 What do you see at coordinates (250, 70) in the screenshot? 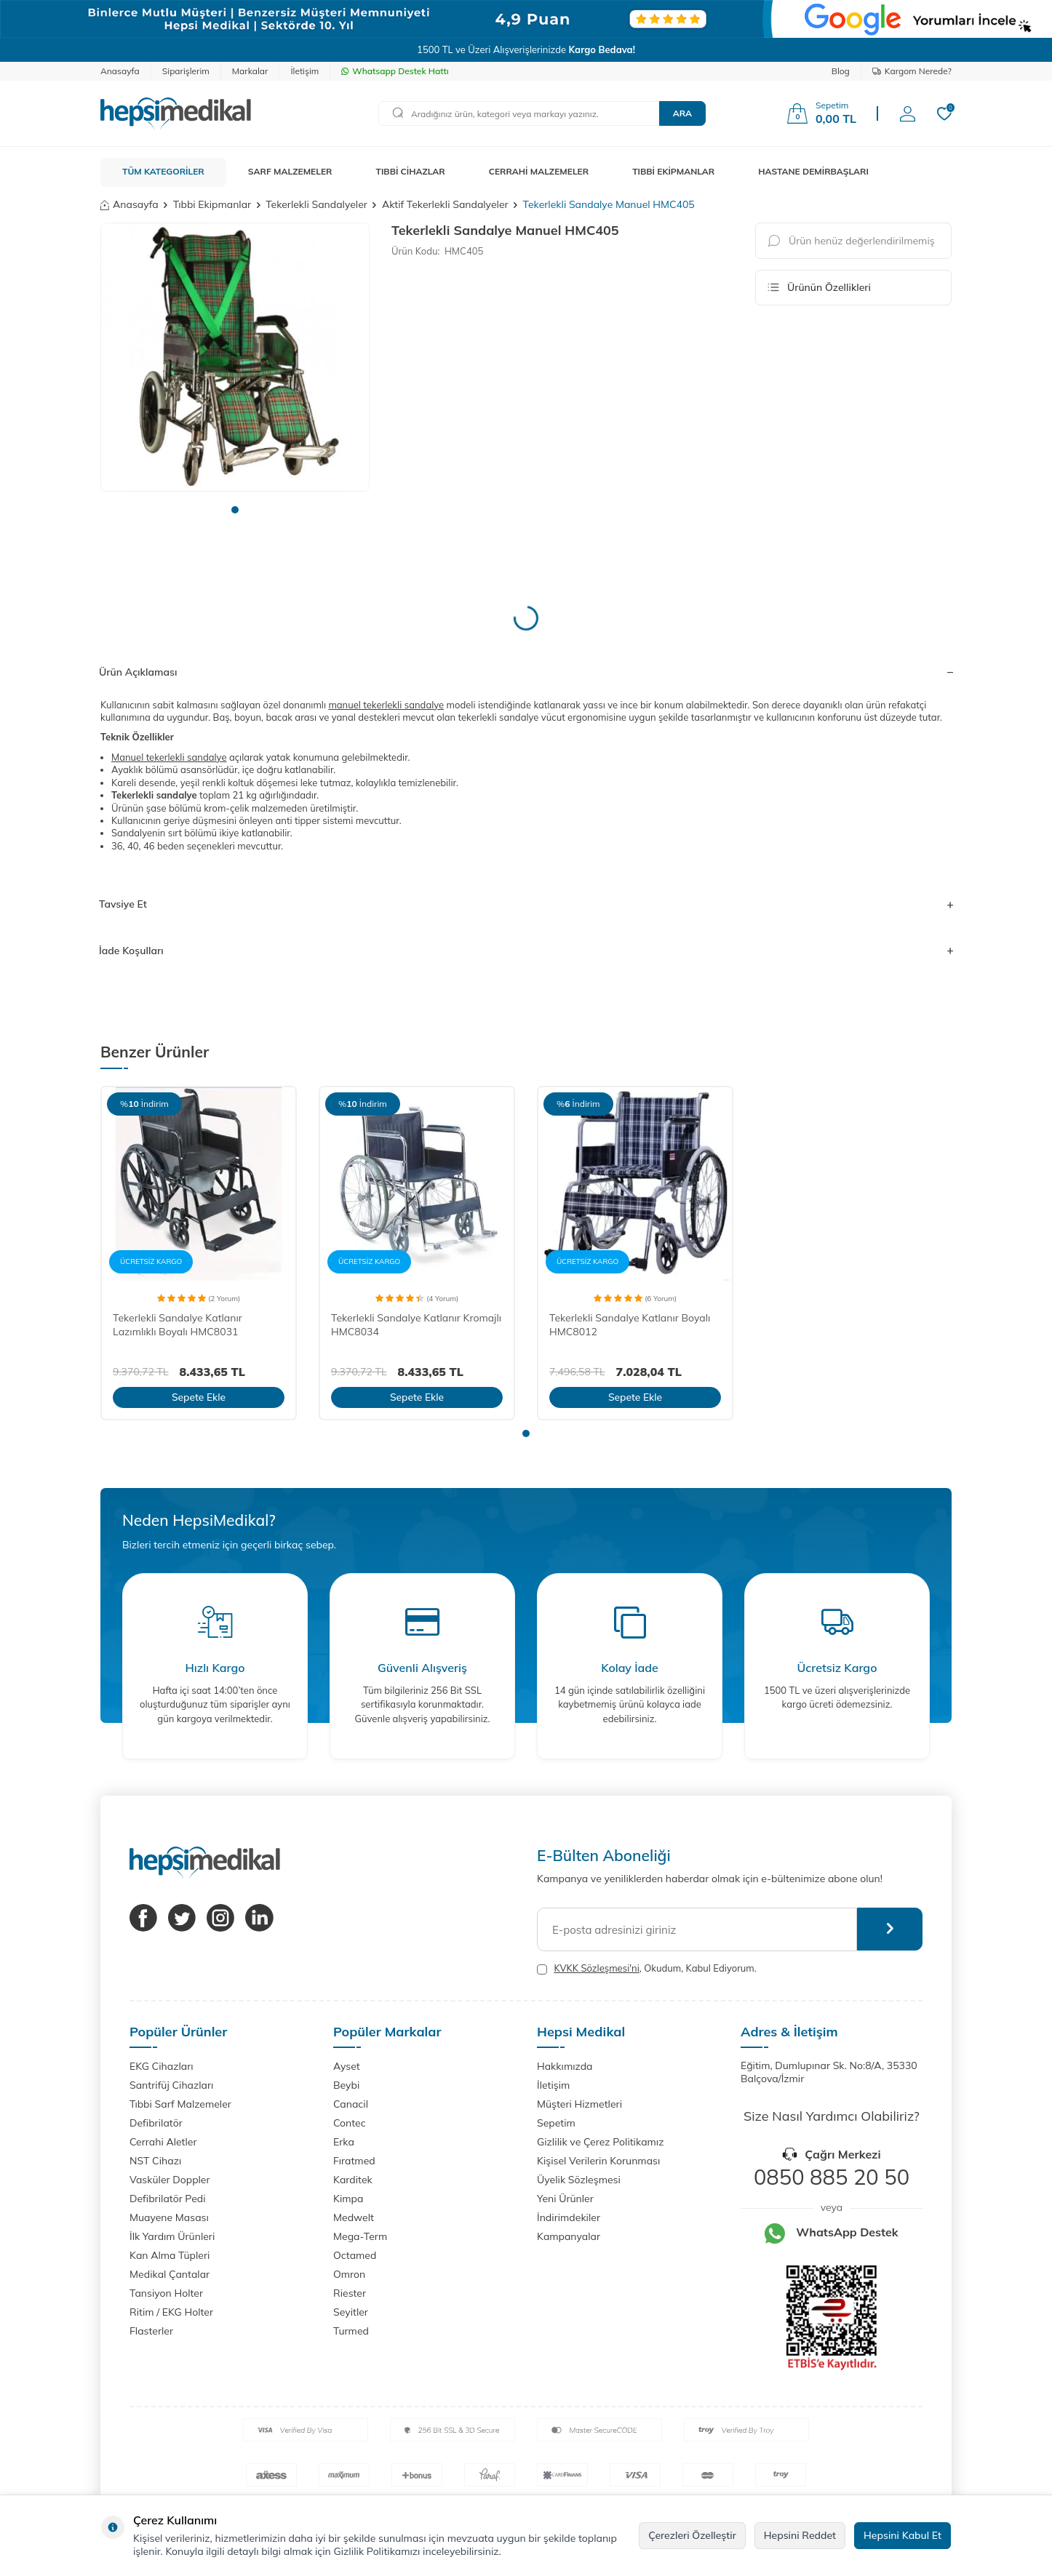
I see `Markalar` at bounding box center [250, 70].